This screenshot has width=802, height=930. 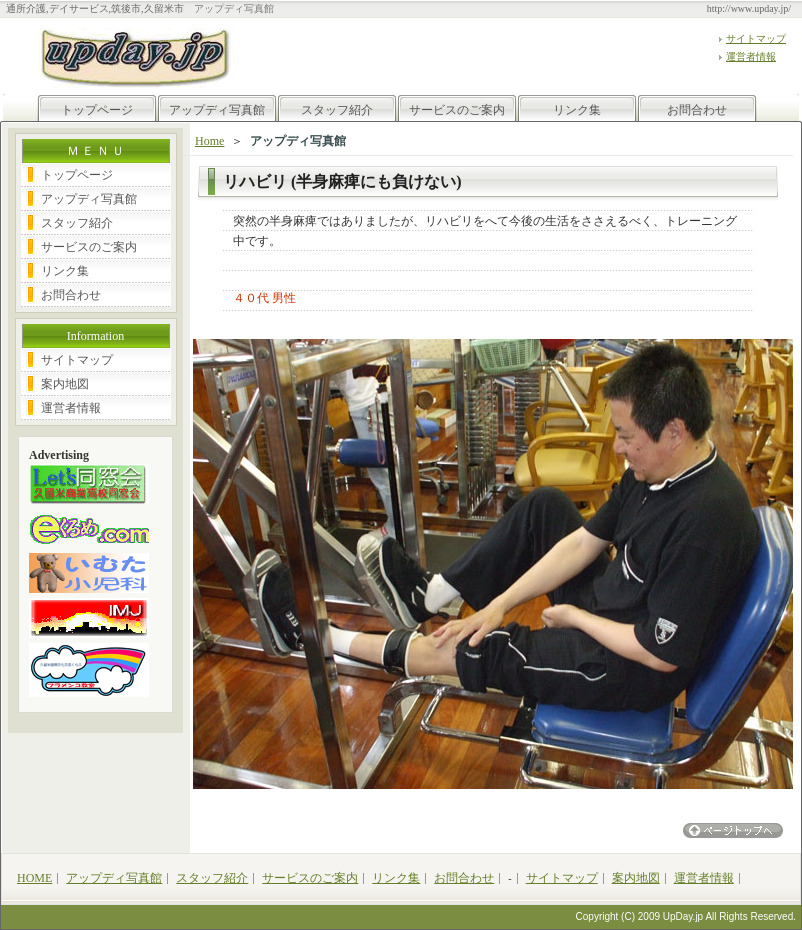 I want to click on サイトマップ, so click(x=756, y=38).